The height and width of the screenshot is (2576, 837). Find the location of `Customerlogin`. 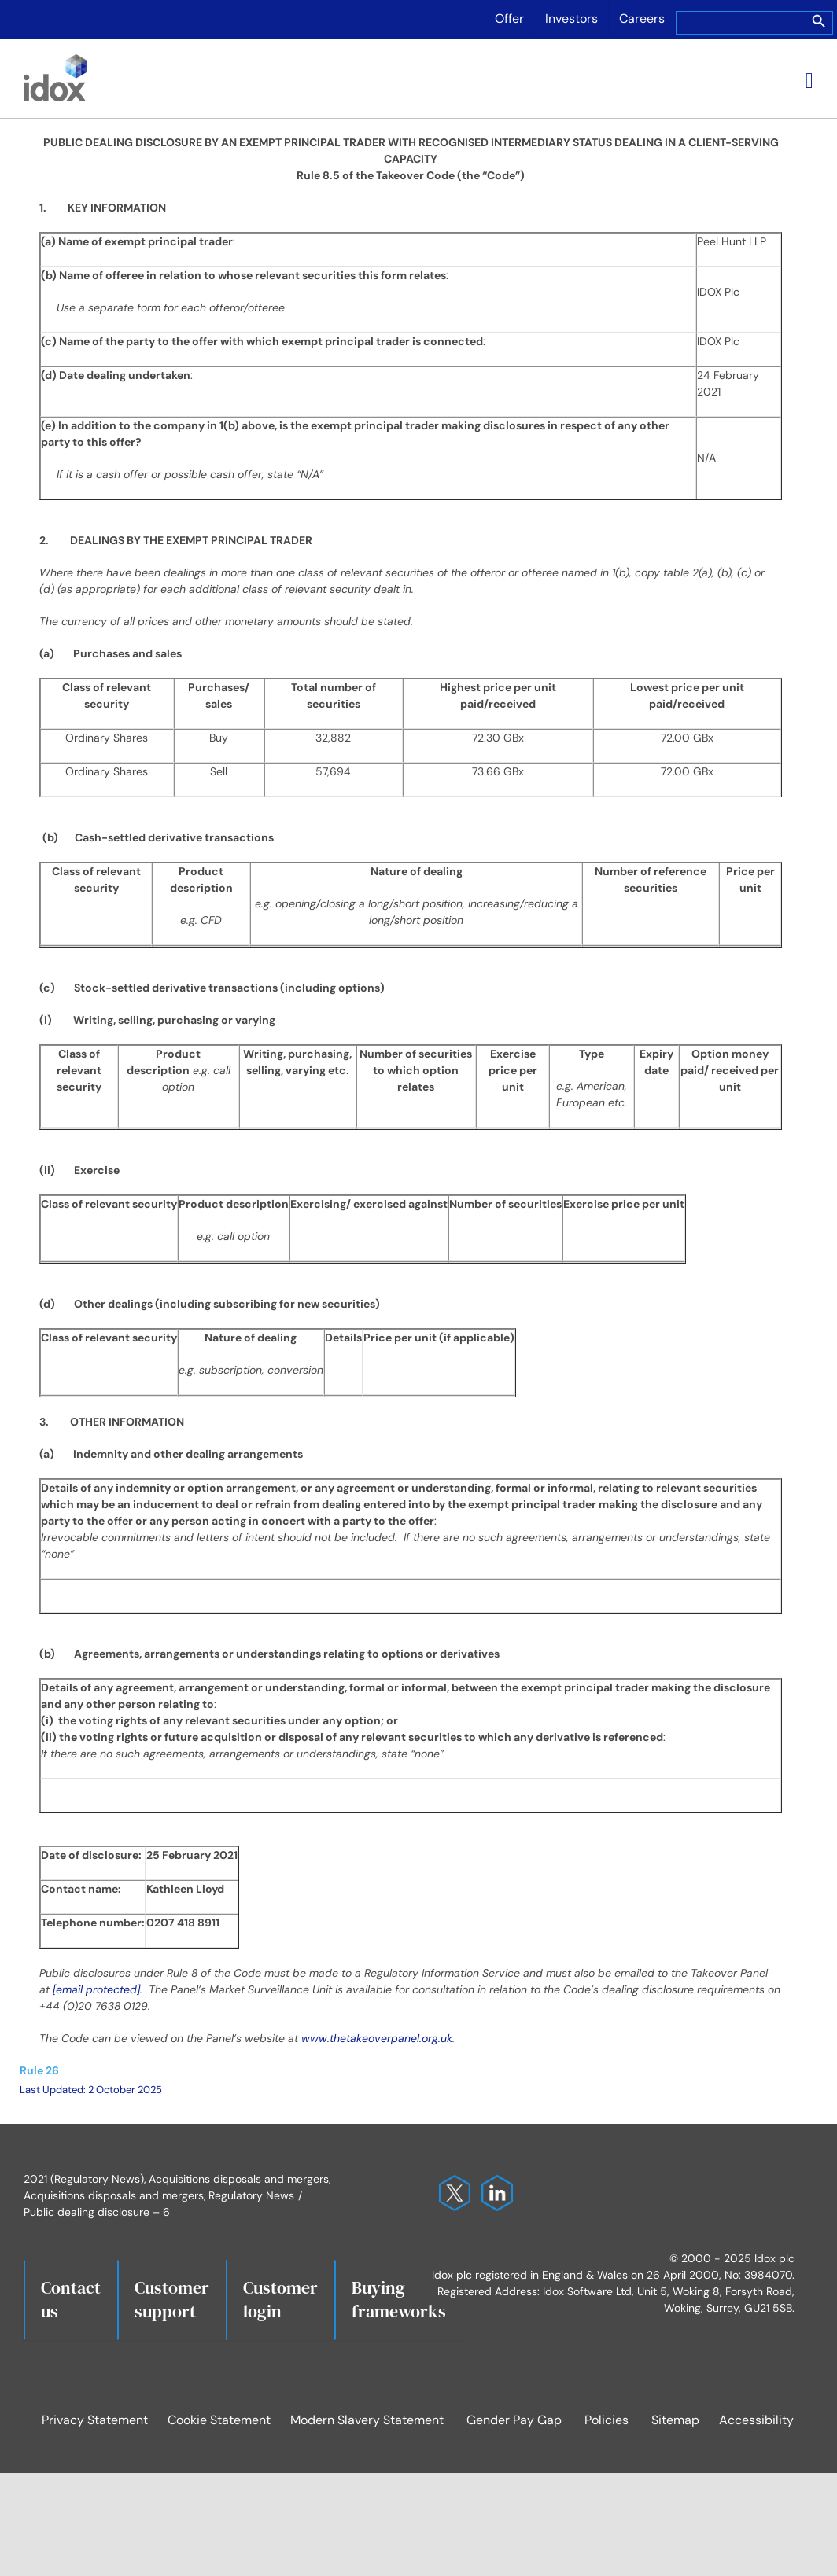

Customerlogin is located at coordinates (280, 2299).